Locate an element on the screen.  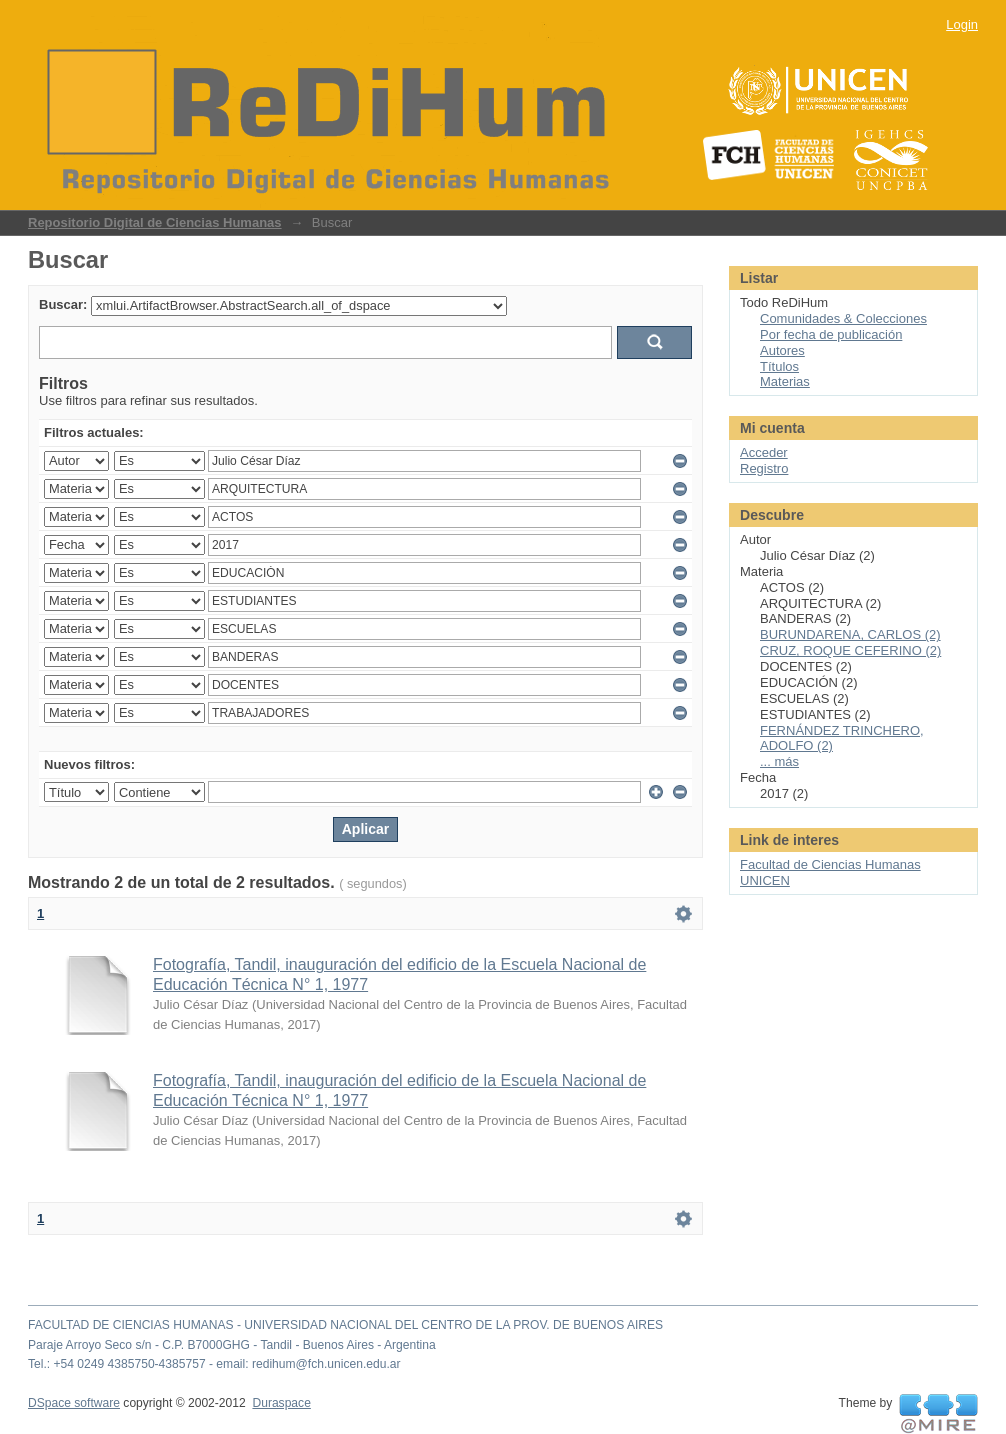
CRUZ, ROQUE CEFERINO (2) is located at coordinates (850, 650).